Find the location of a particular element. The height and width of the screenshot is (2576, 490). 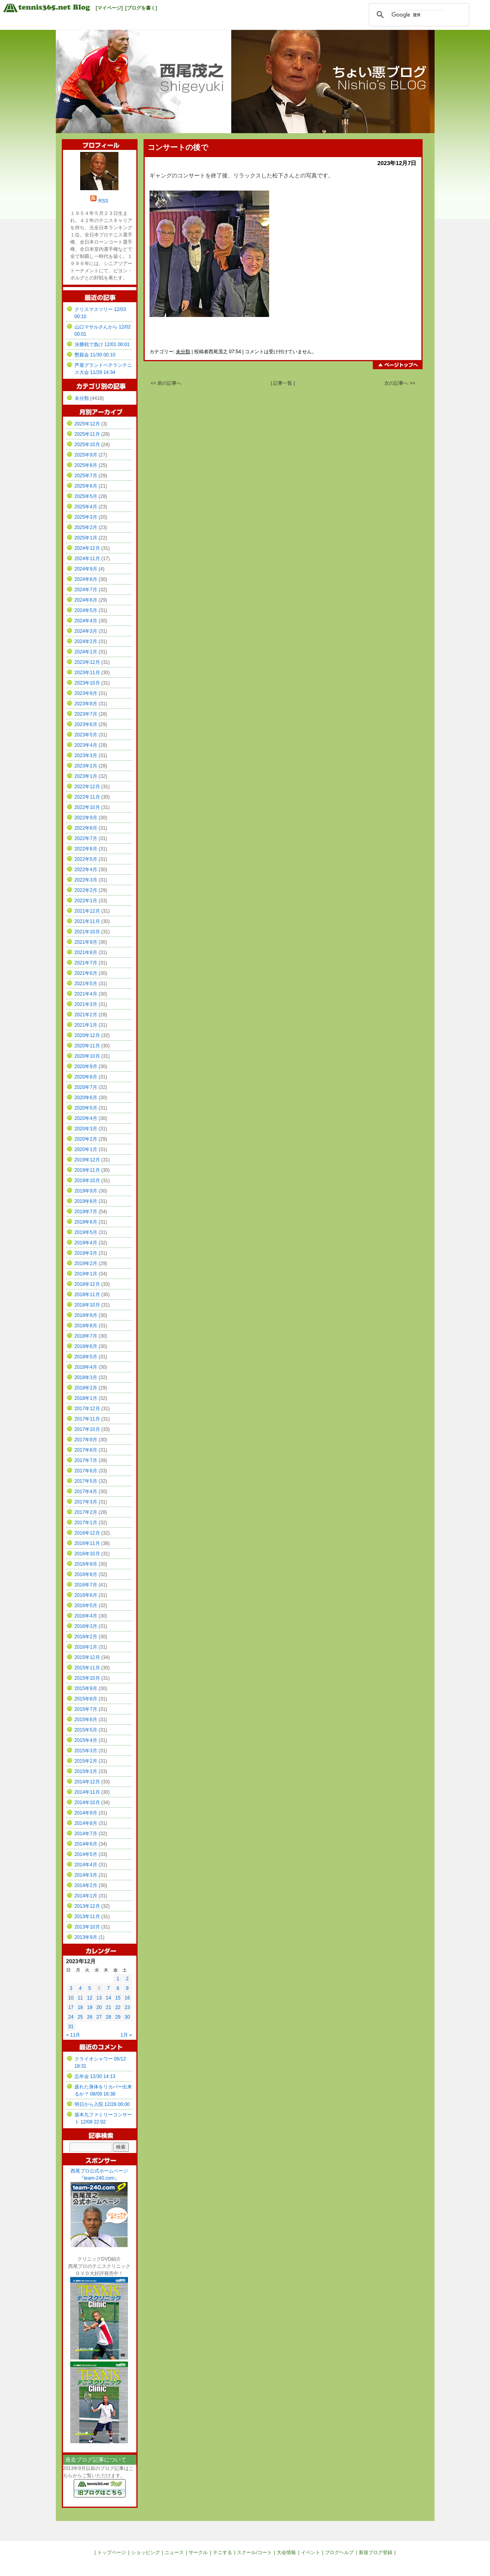

2016年12月 is located at coordinates (87, 1533).